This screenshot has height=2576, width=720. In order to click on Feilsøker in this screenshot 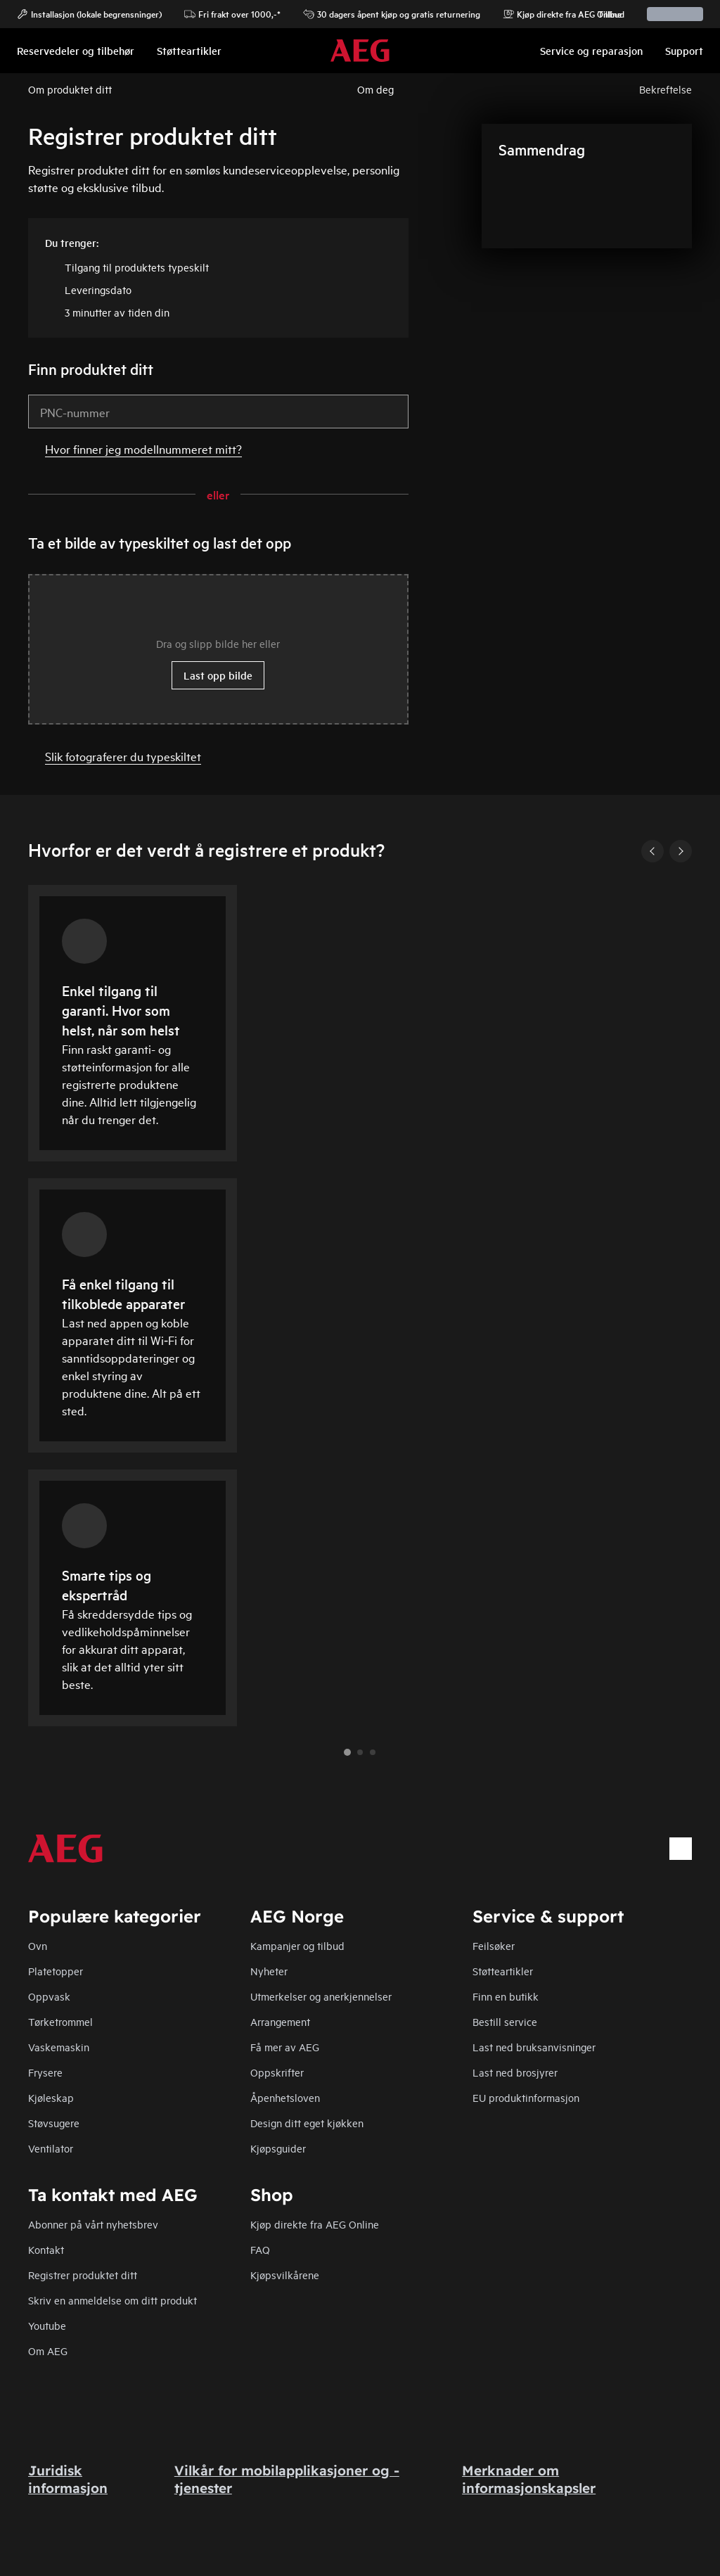, I will do `click(493, 1945)`.